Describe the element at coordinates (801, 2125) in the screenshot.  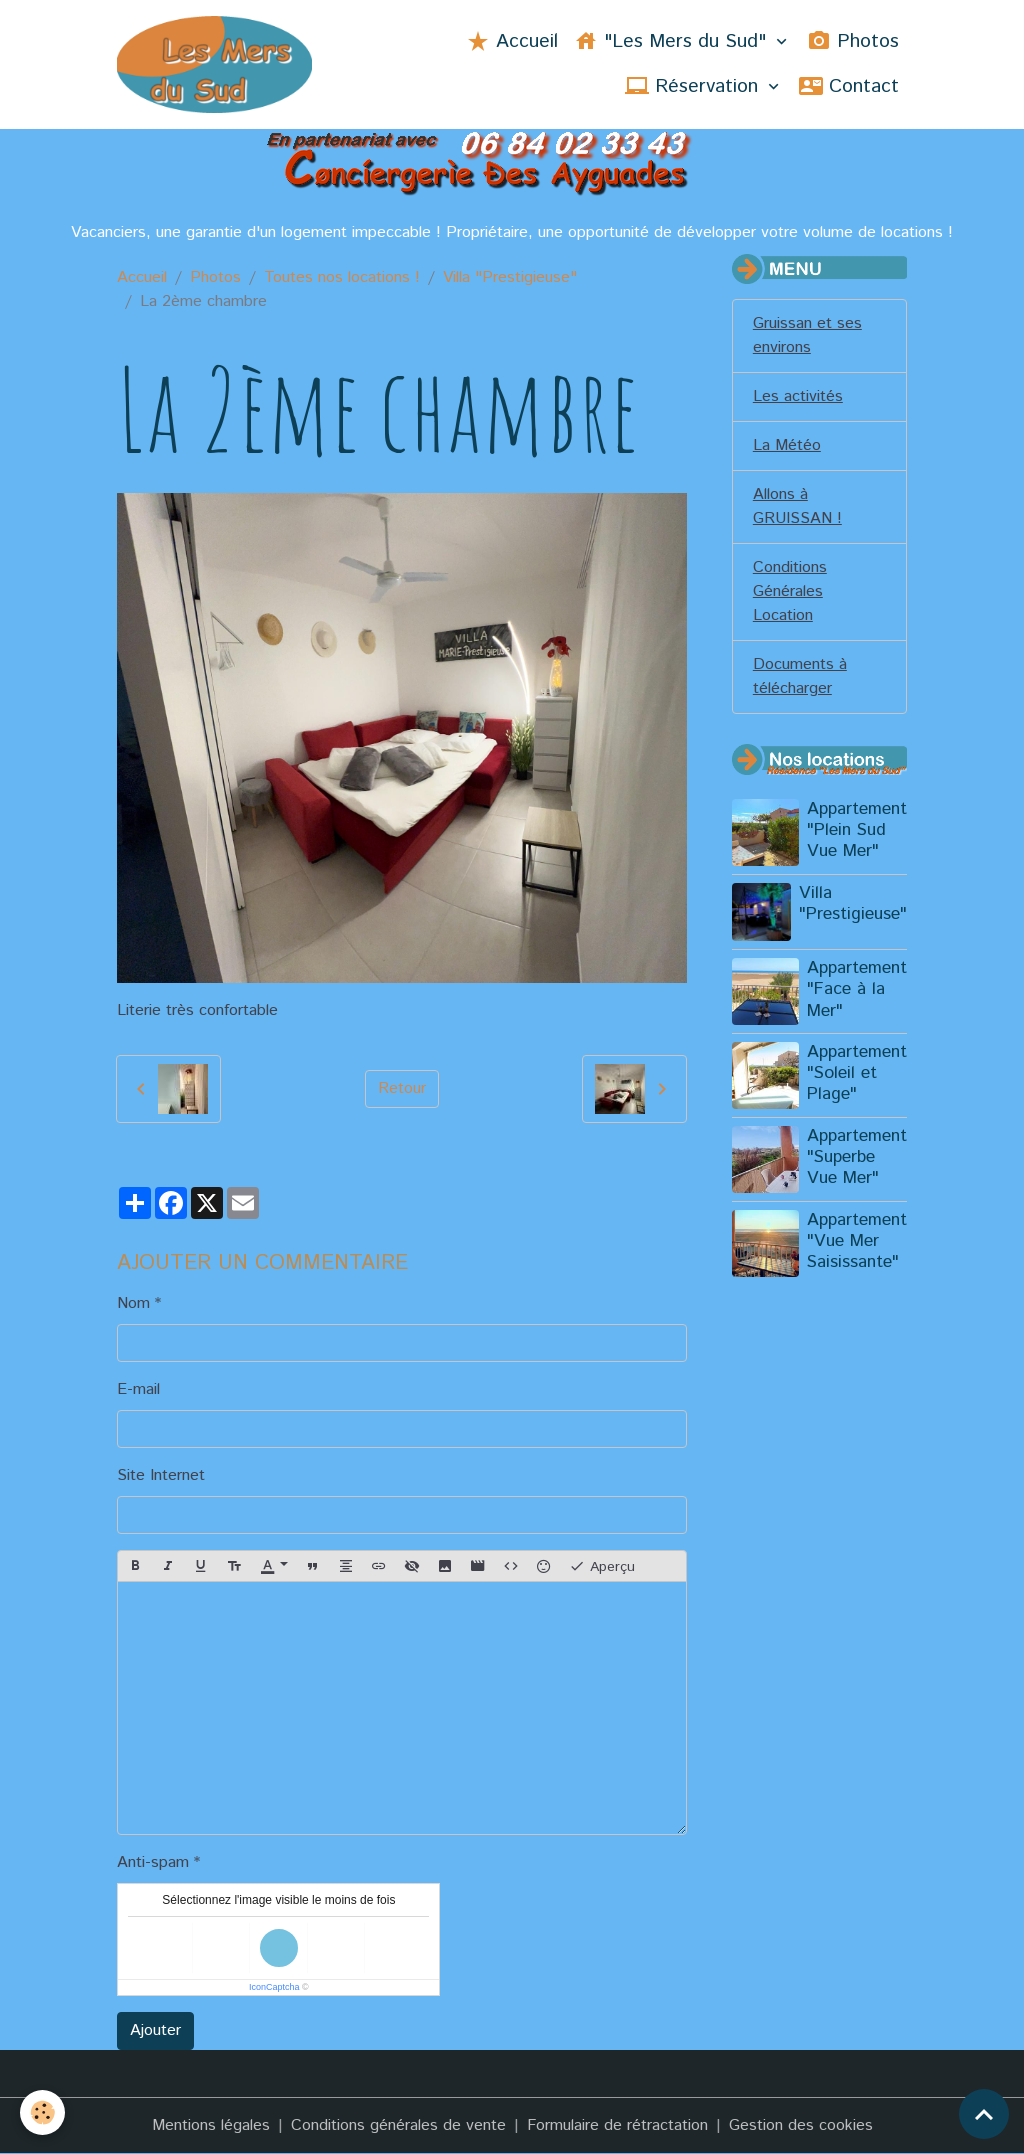
I see `Gestion des cookies` at that location.